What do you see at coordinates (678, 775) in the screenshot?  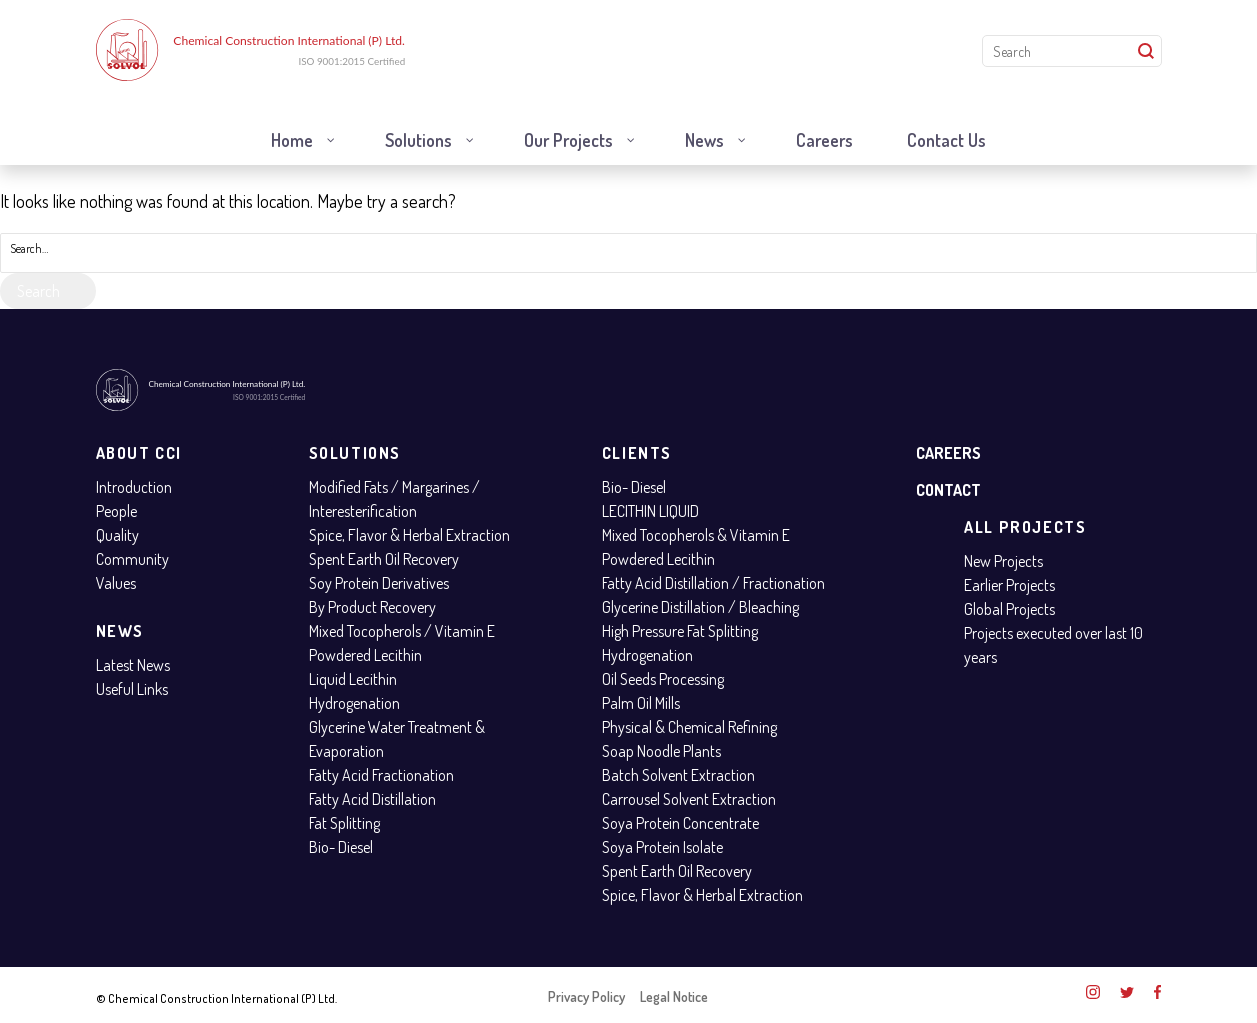 I see `Batch Solvent Extraction` at bounding box center [678, 775].